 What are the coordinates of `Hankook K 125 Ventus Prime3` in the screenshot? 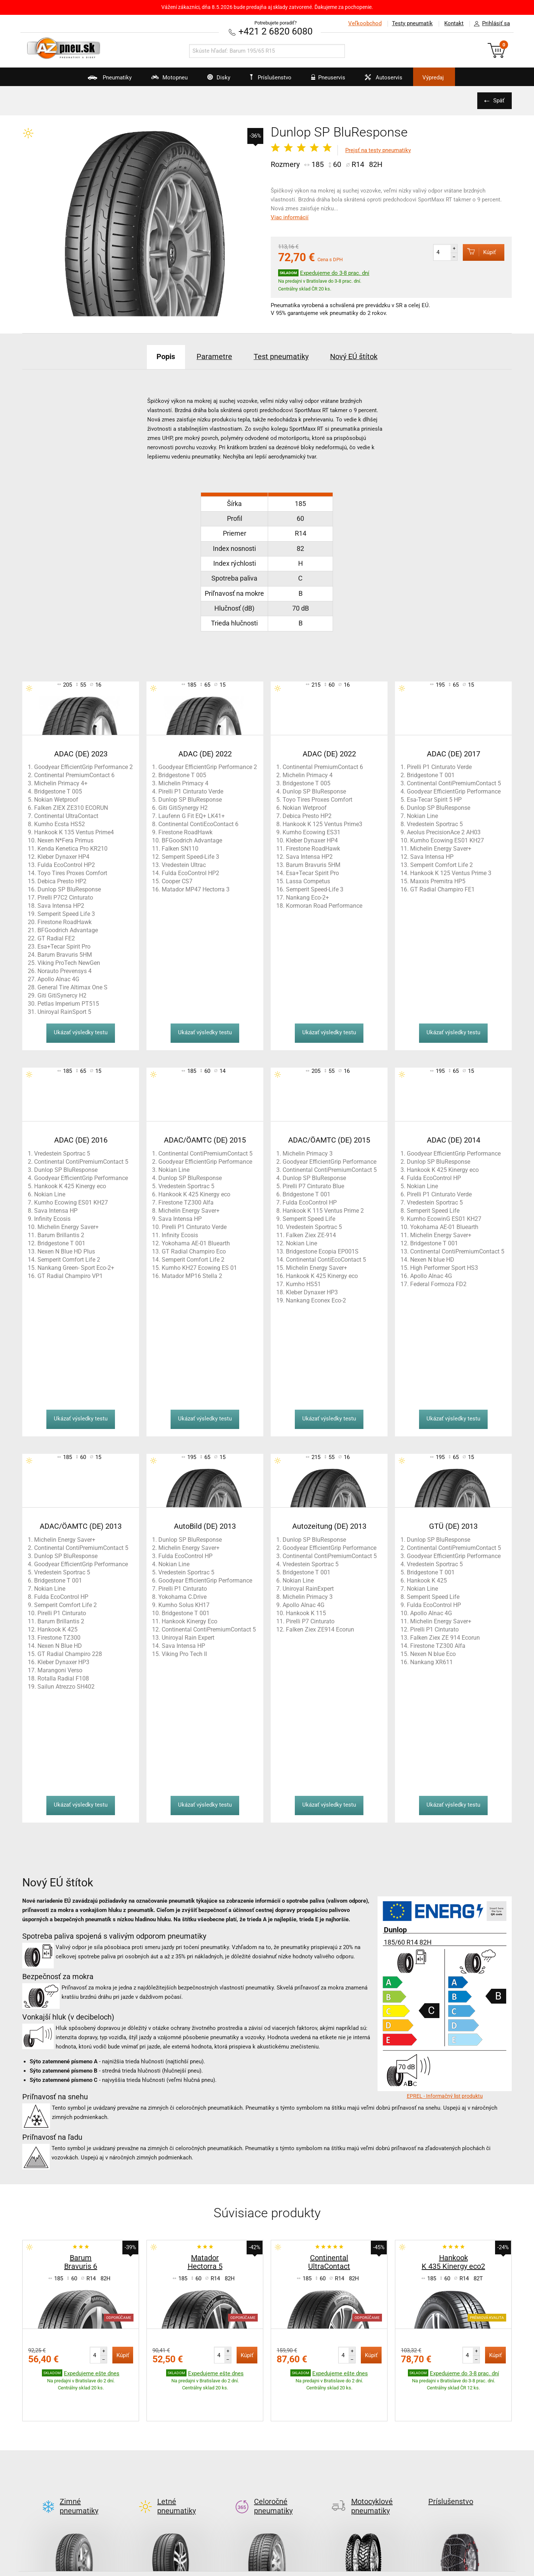 It's located at (322, 823).